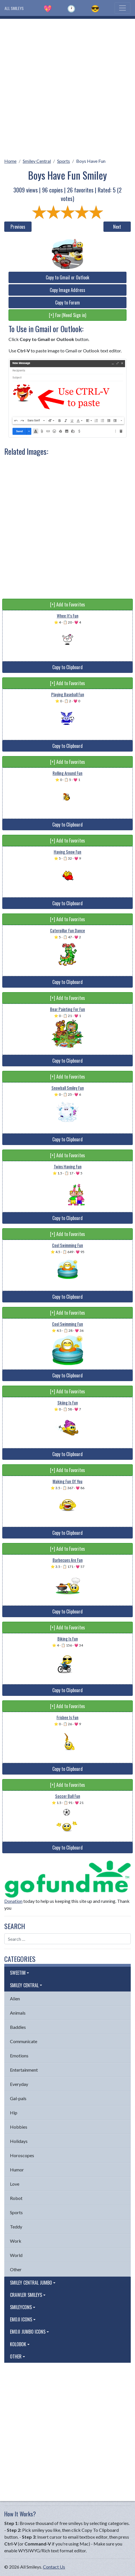 The image size is (135, 2576). What do you see at coordinates (67, 277) in the screenshot?
I see `Copy to Gmail or Outlook` at bounding box center [67, 277].